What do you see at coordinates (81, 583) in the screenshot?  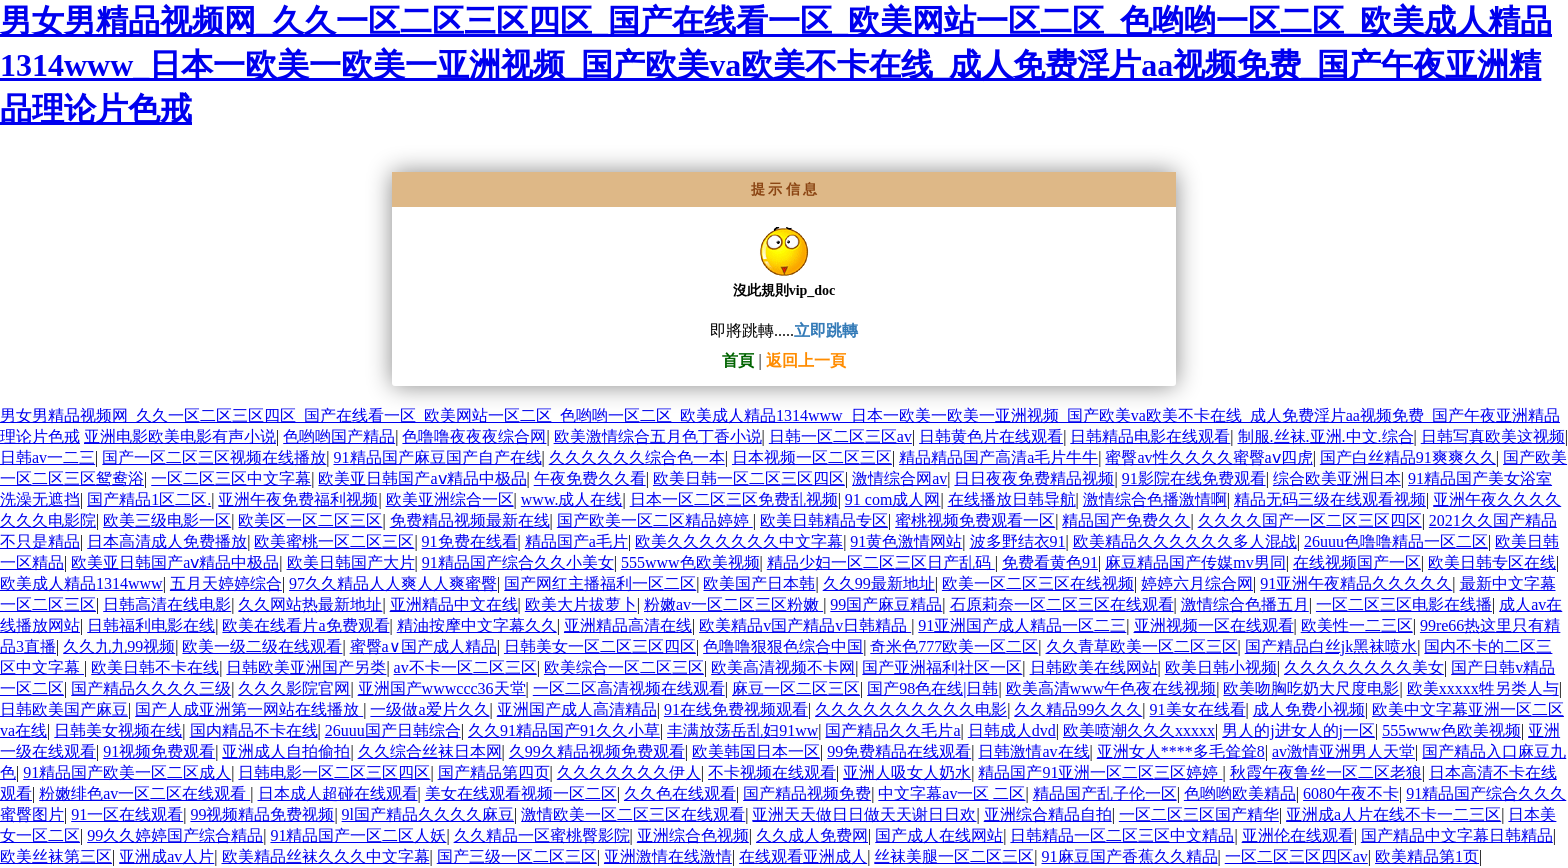 I see `欧美成人精品1314www` at bounding box center [81, 583].